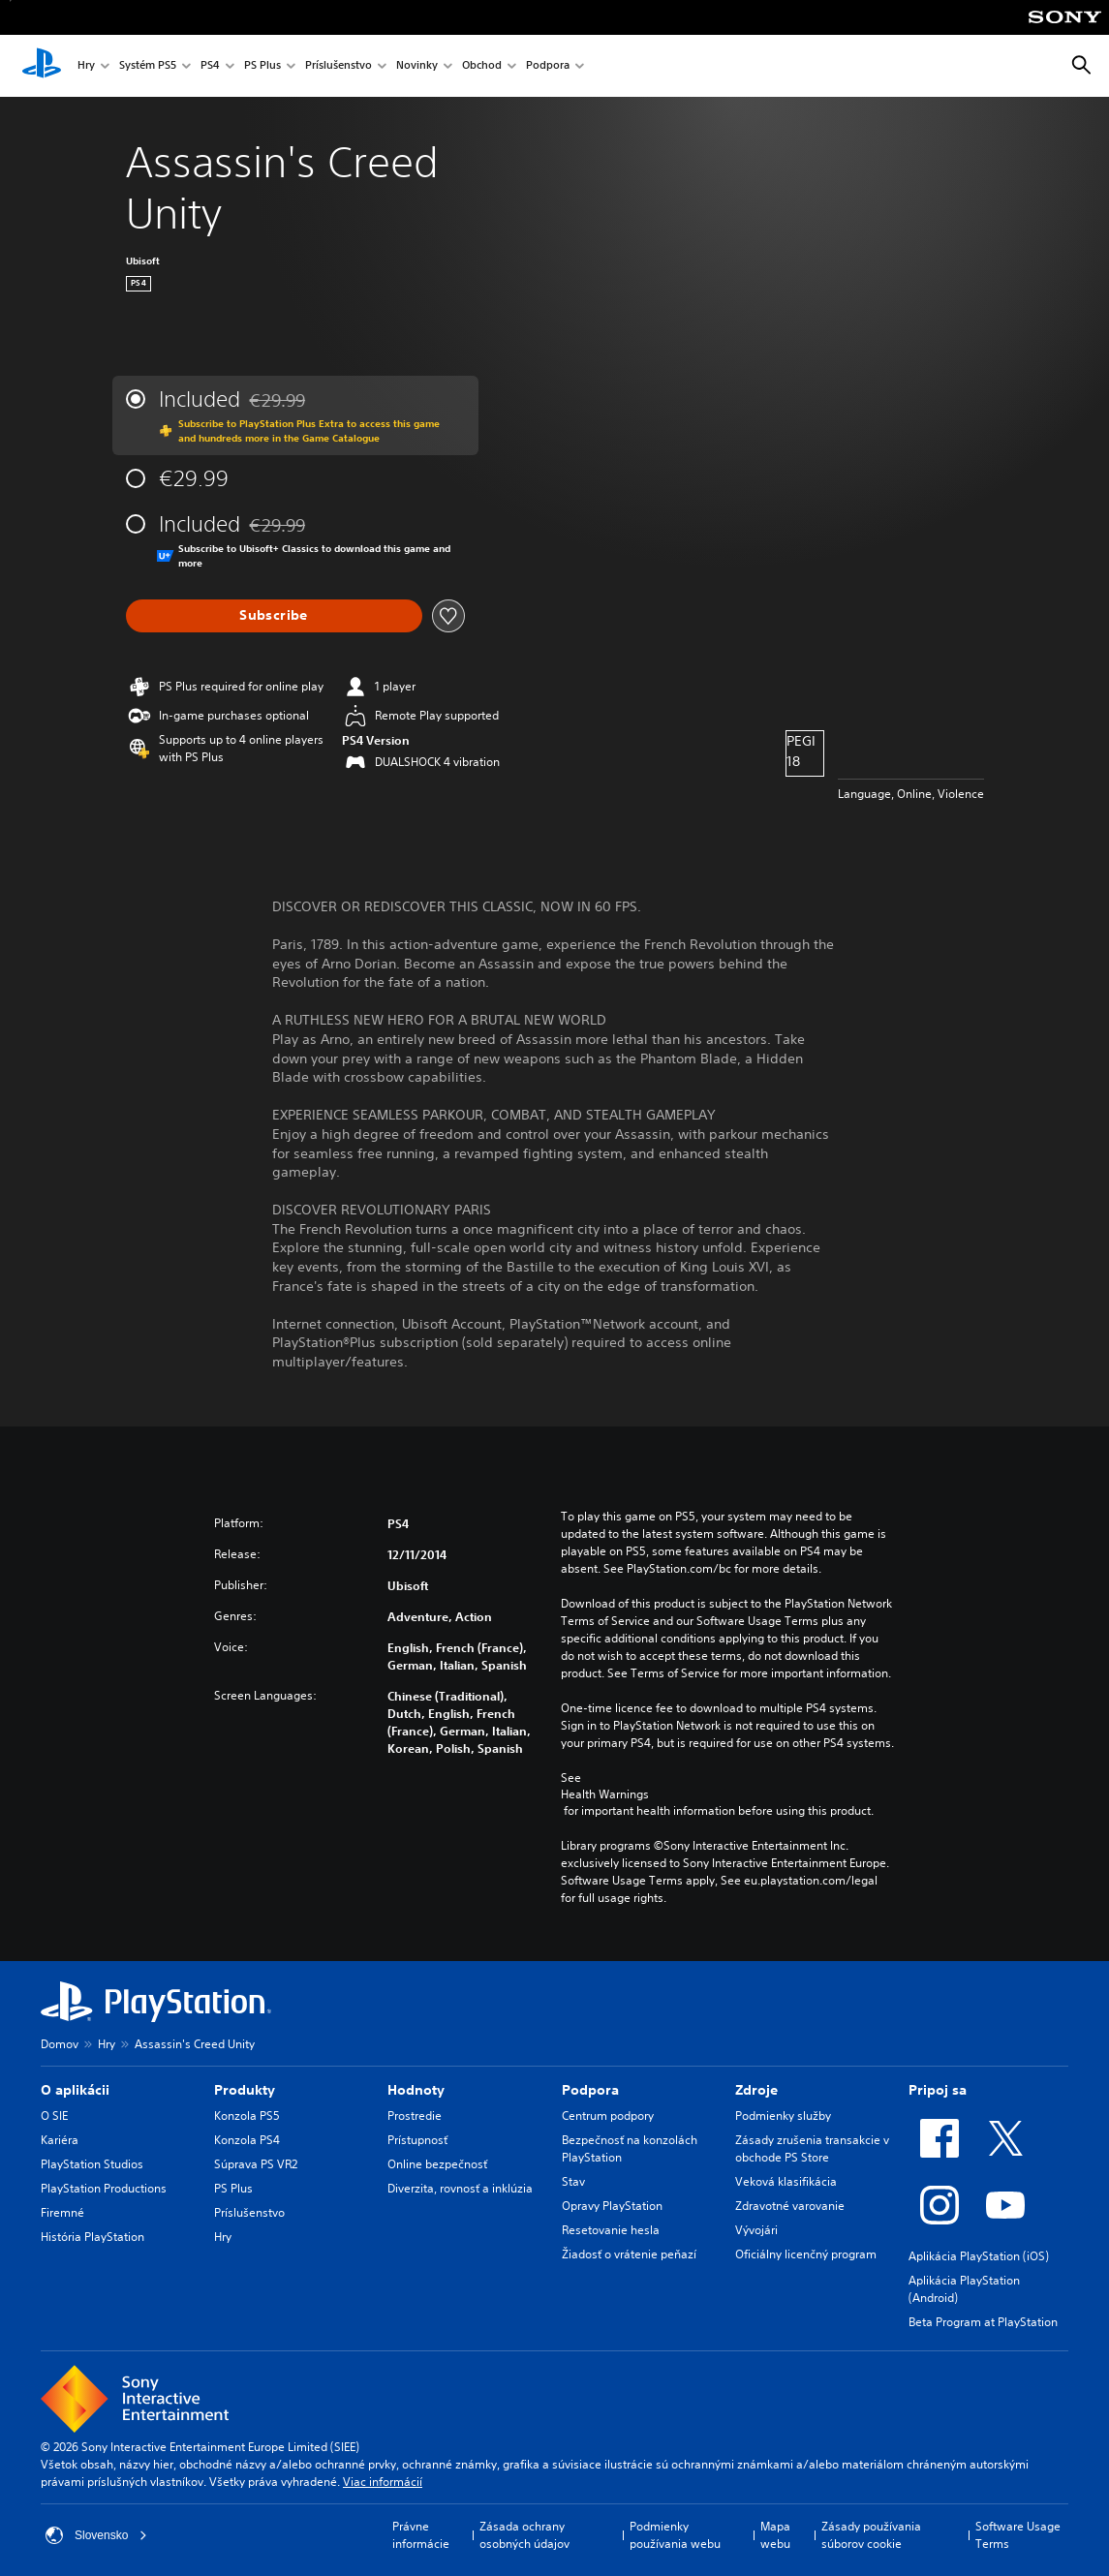 Image resolution: width=1109 pixels, height=2576 pixels. I want to click on Hry, so click(86, 66).